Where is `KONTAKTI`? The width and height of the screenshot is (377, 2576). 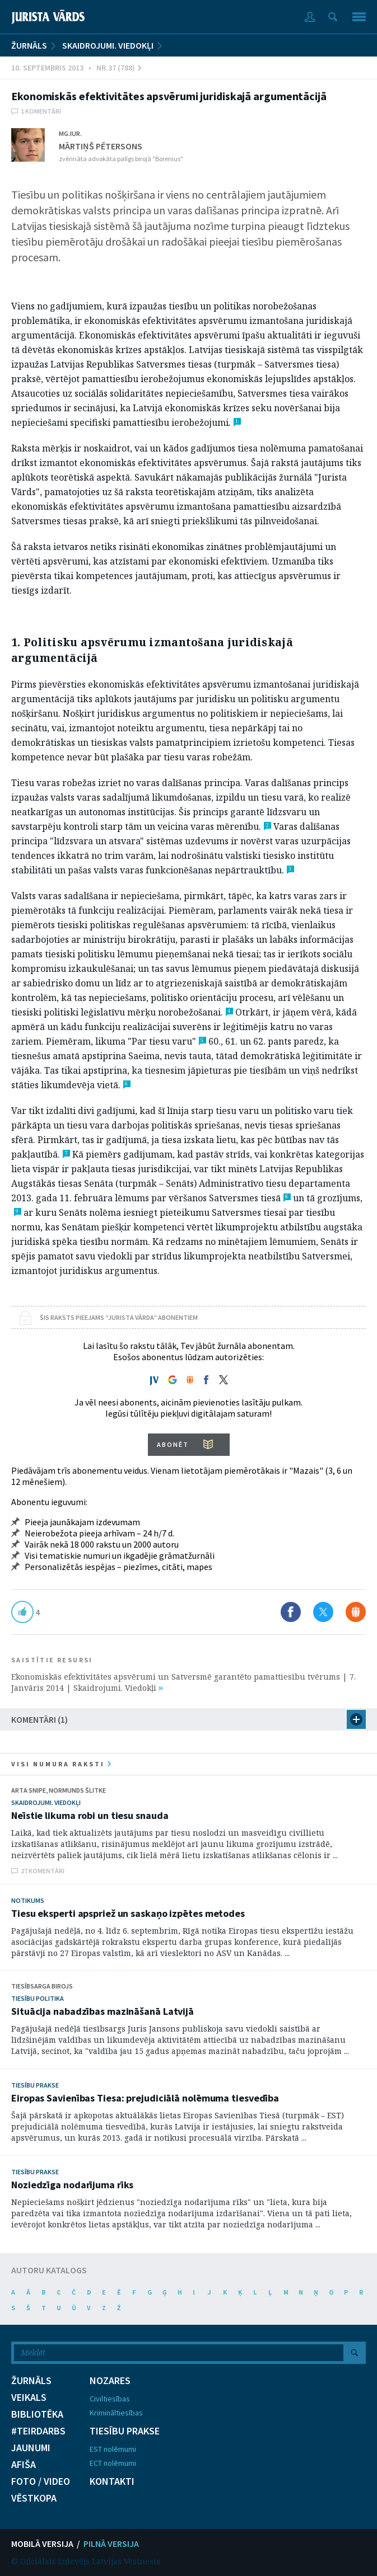
KONTAKTI is located at coordinates (112, 2481).